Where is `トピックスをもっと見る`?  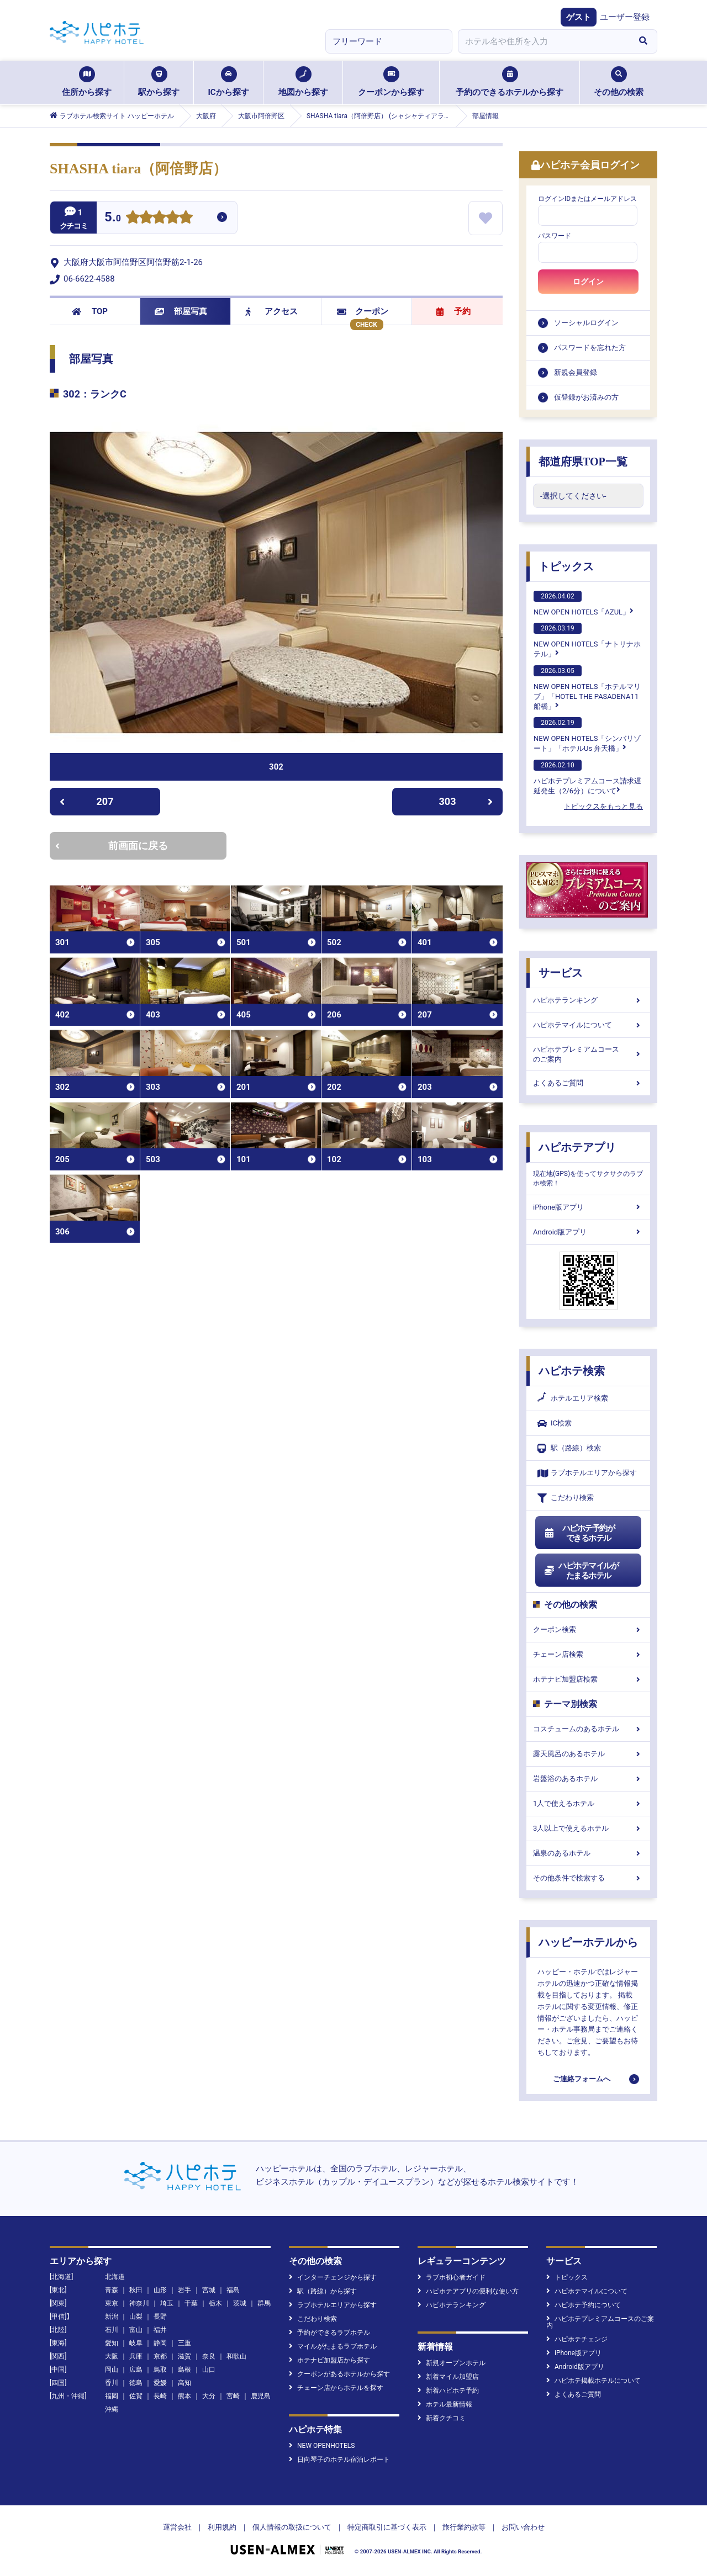
トピックスをもっと見る is located at coordinates (603, 806).